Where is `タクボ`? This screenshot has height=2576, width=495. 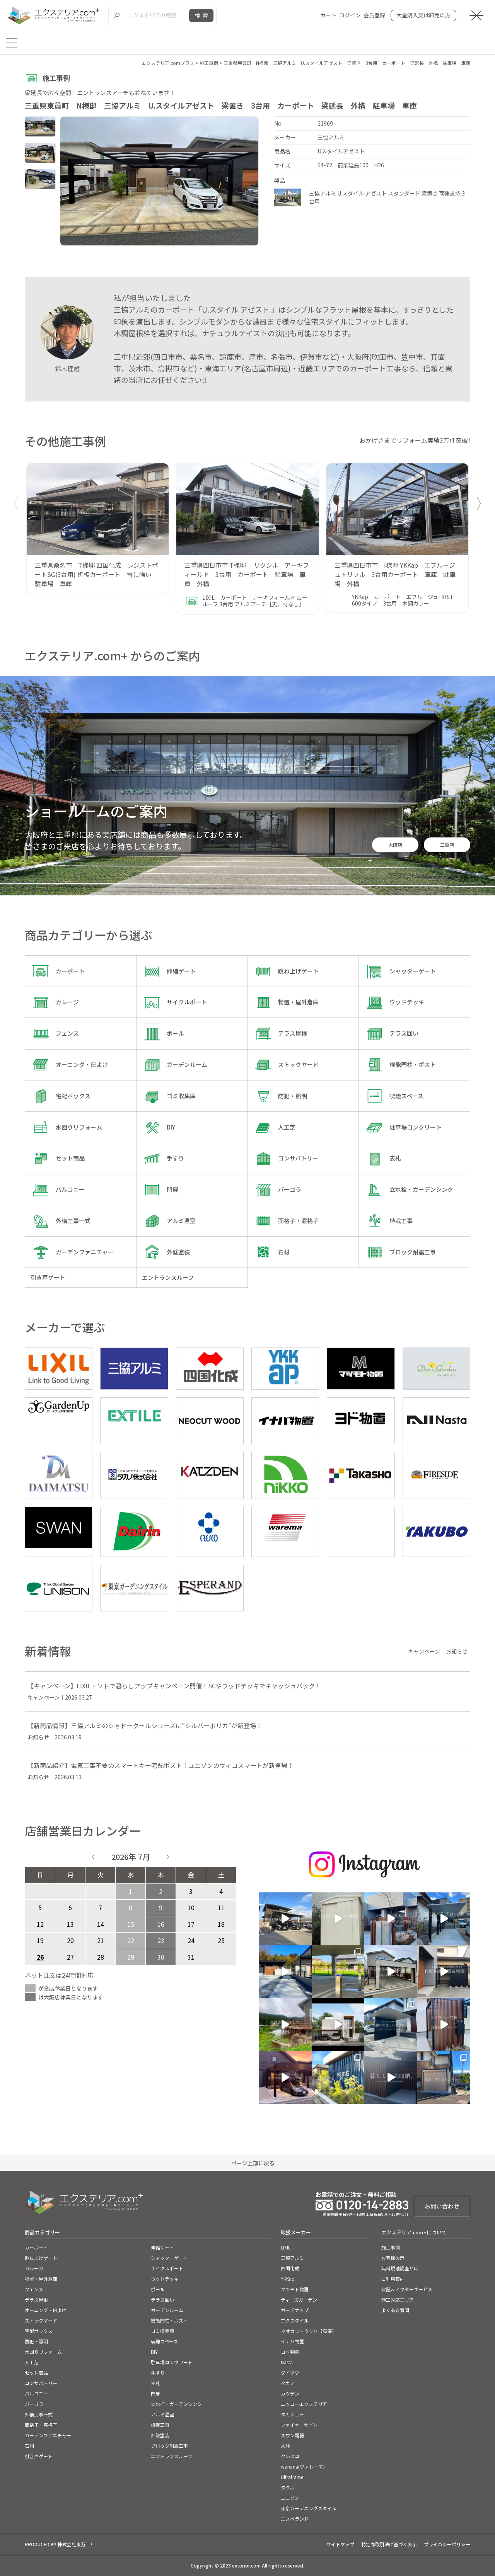 タクボ is located at coordinates (288, 2487).